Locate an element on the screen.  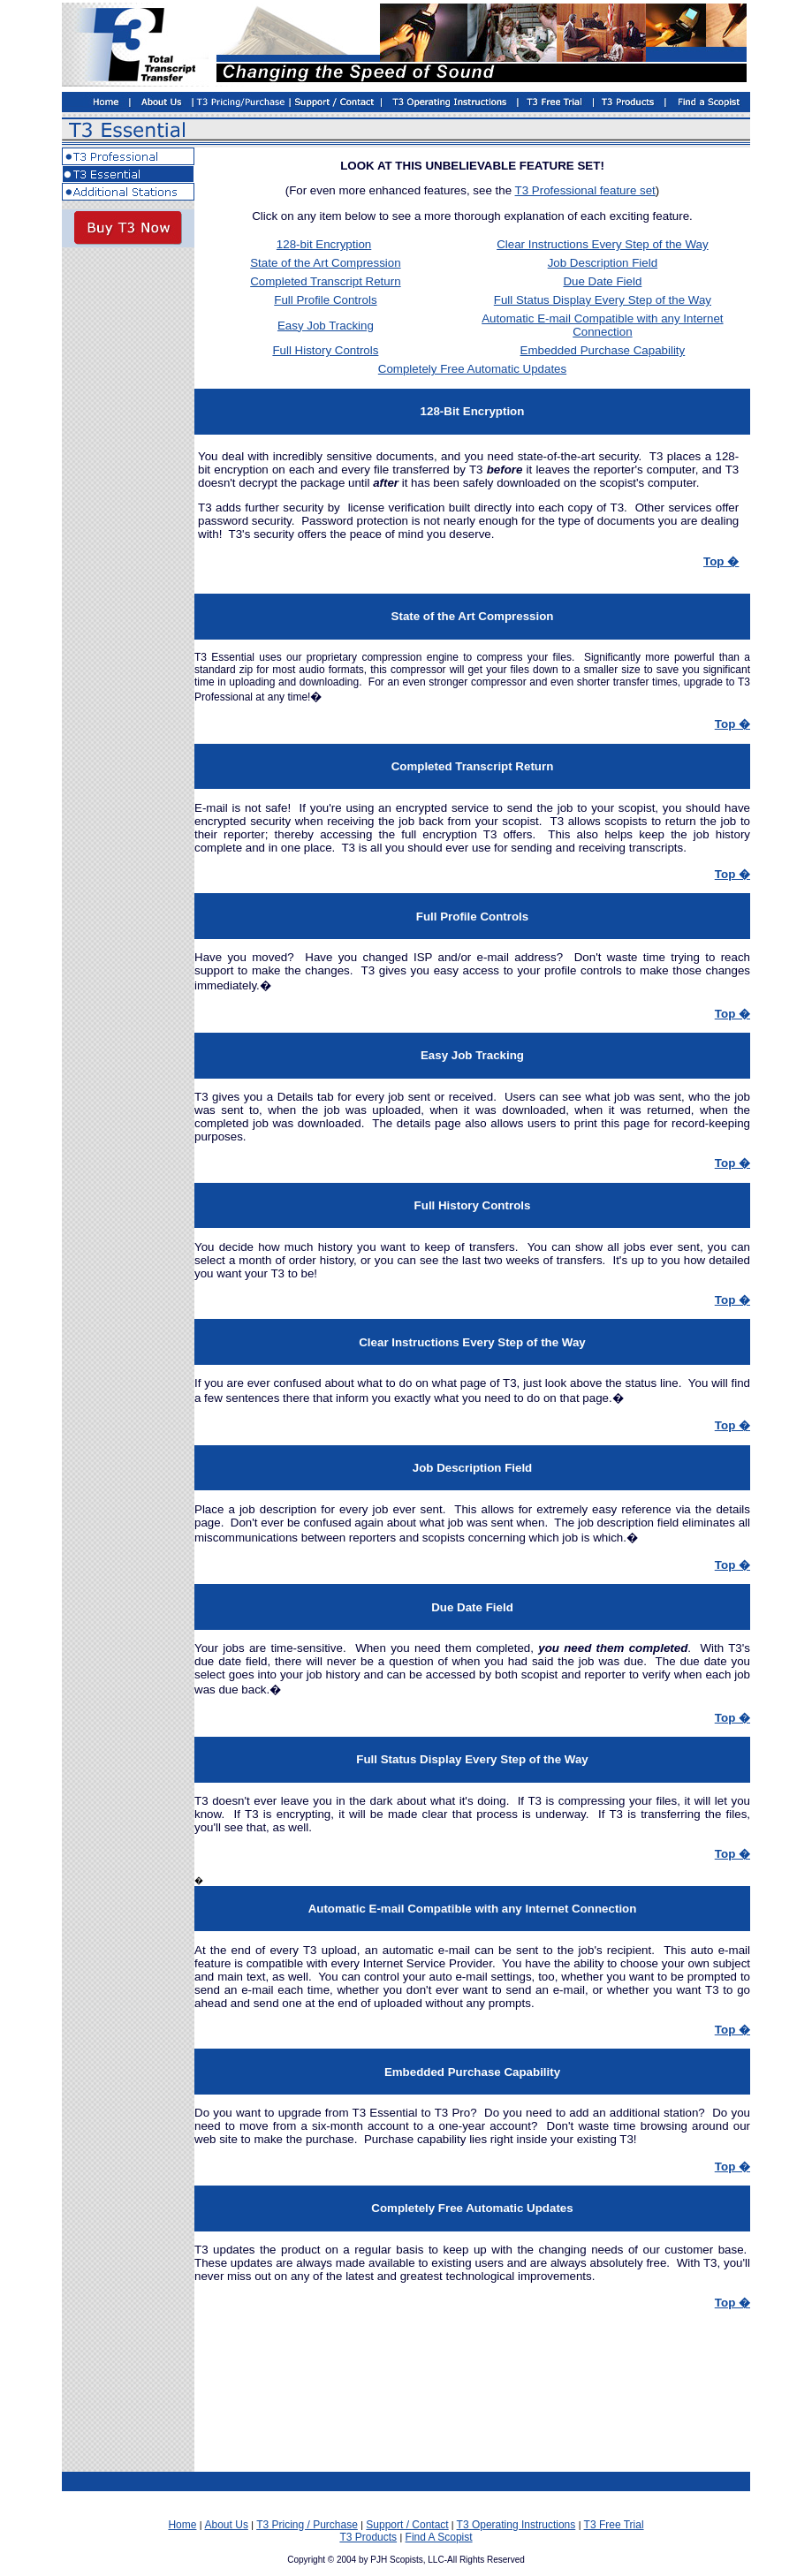
T3 Pricing / Purchase is located at coordinates (307, 2525).